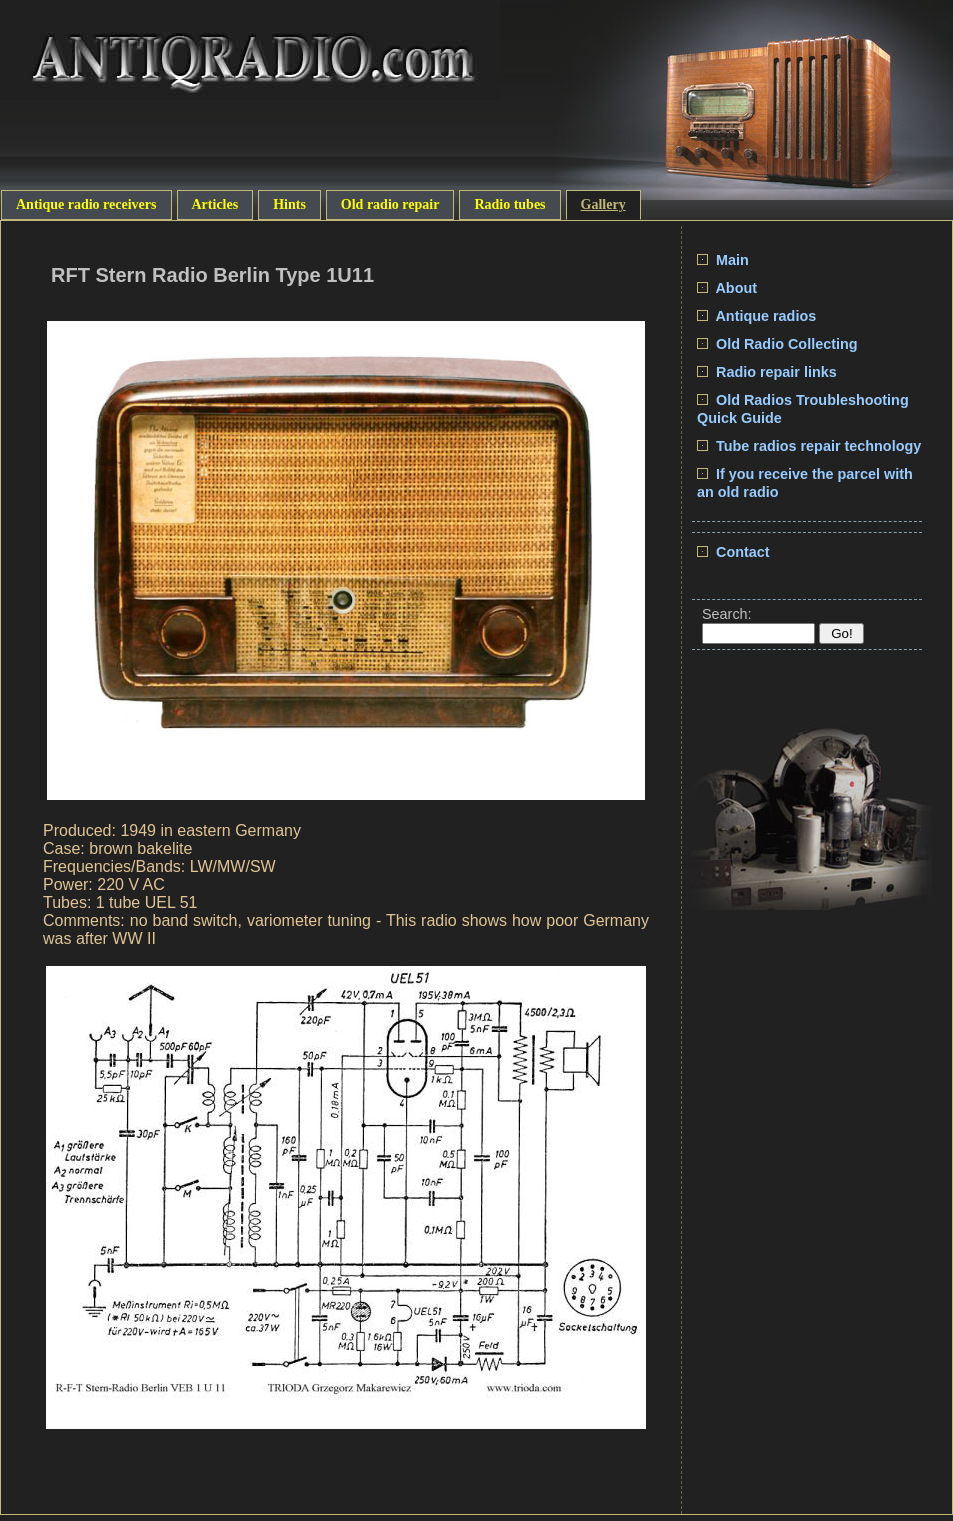  Describe the element at coordinates (777, 344) in the screenshot. I see `Old Radio Collecting` at that location.